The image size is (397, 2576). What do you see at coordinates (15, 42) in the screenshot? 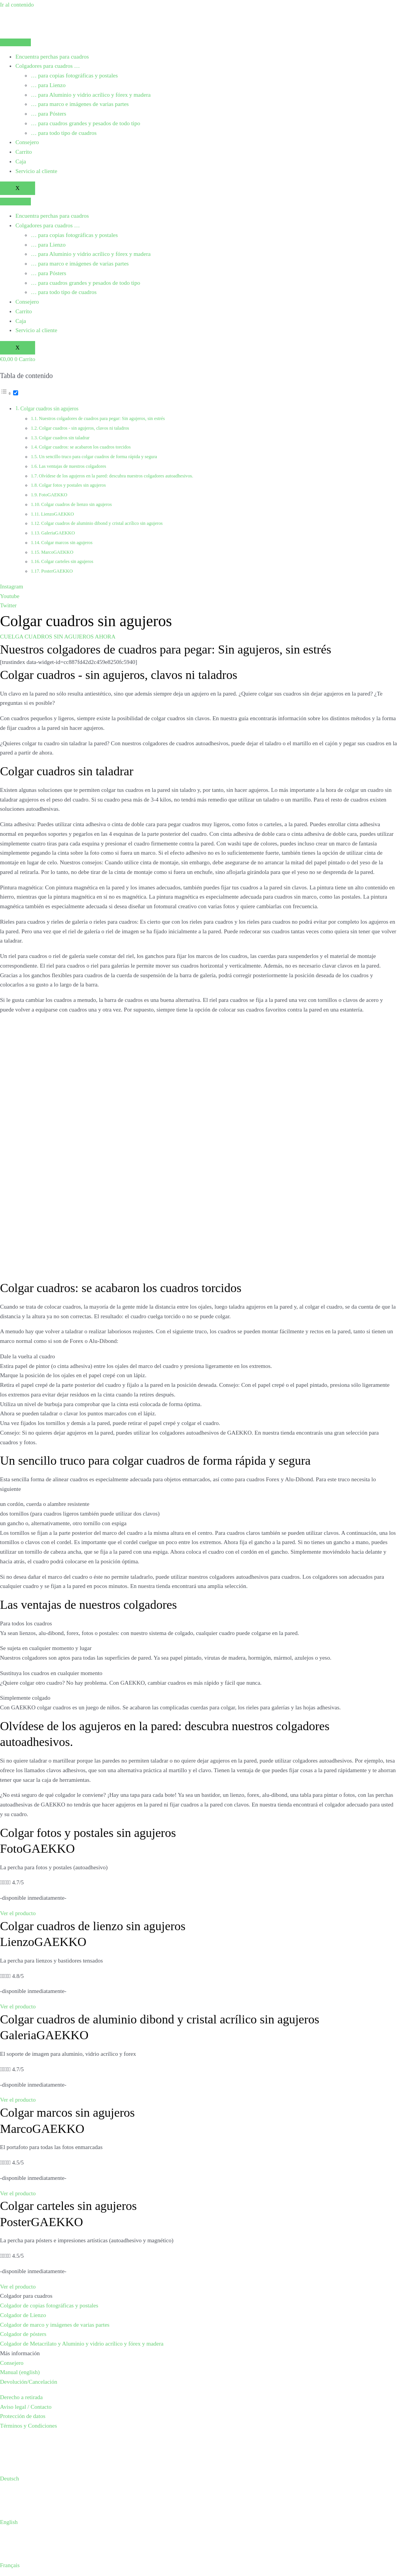
I see `[hamburger-icon]` at bounding box center [15, 42].